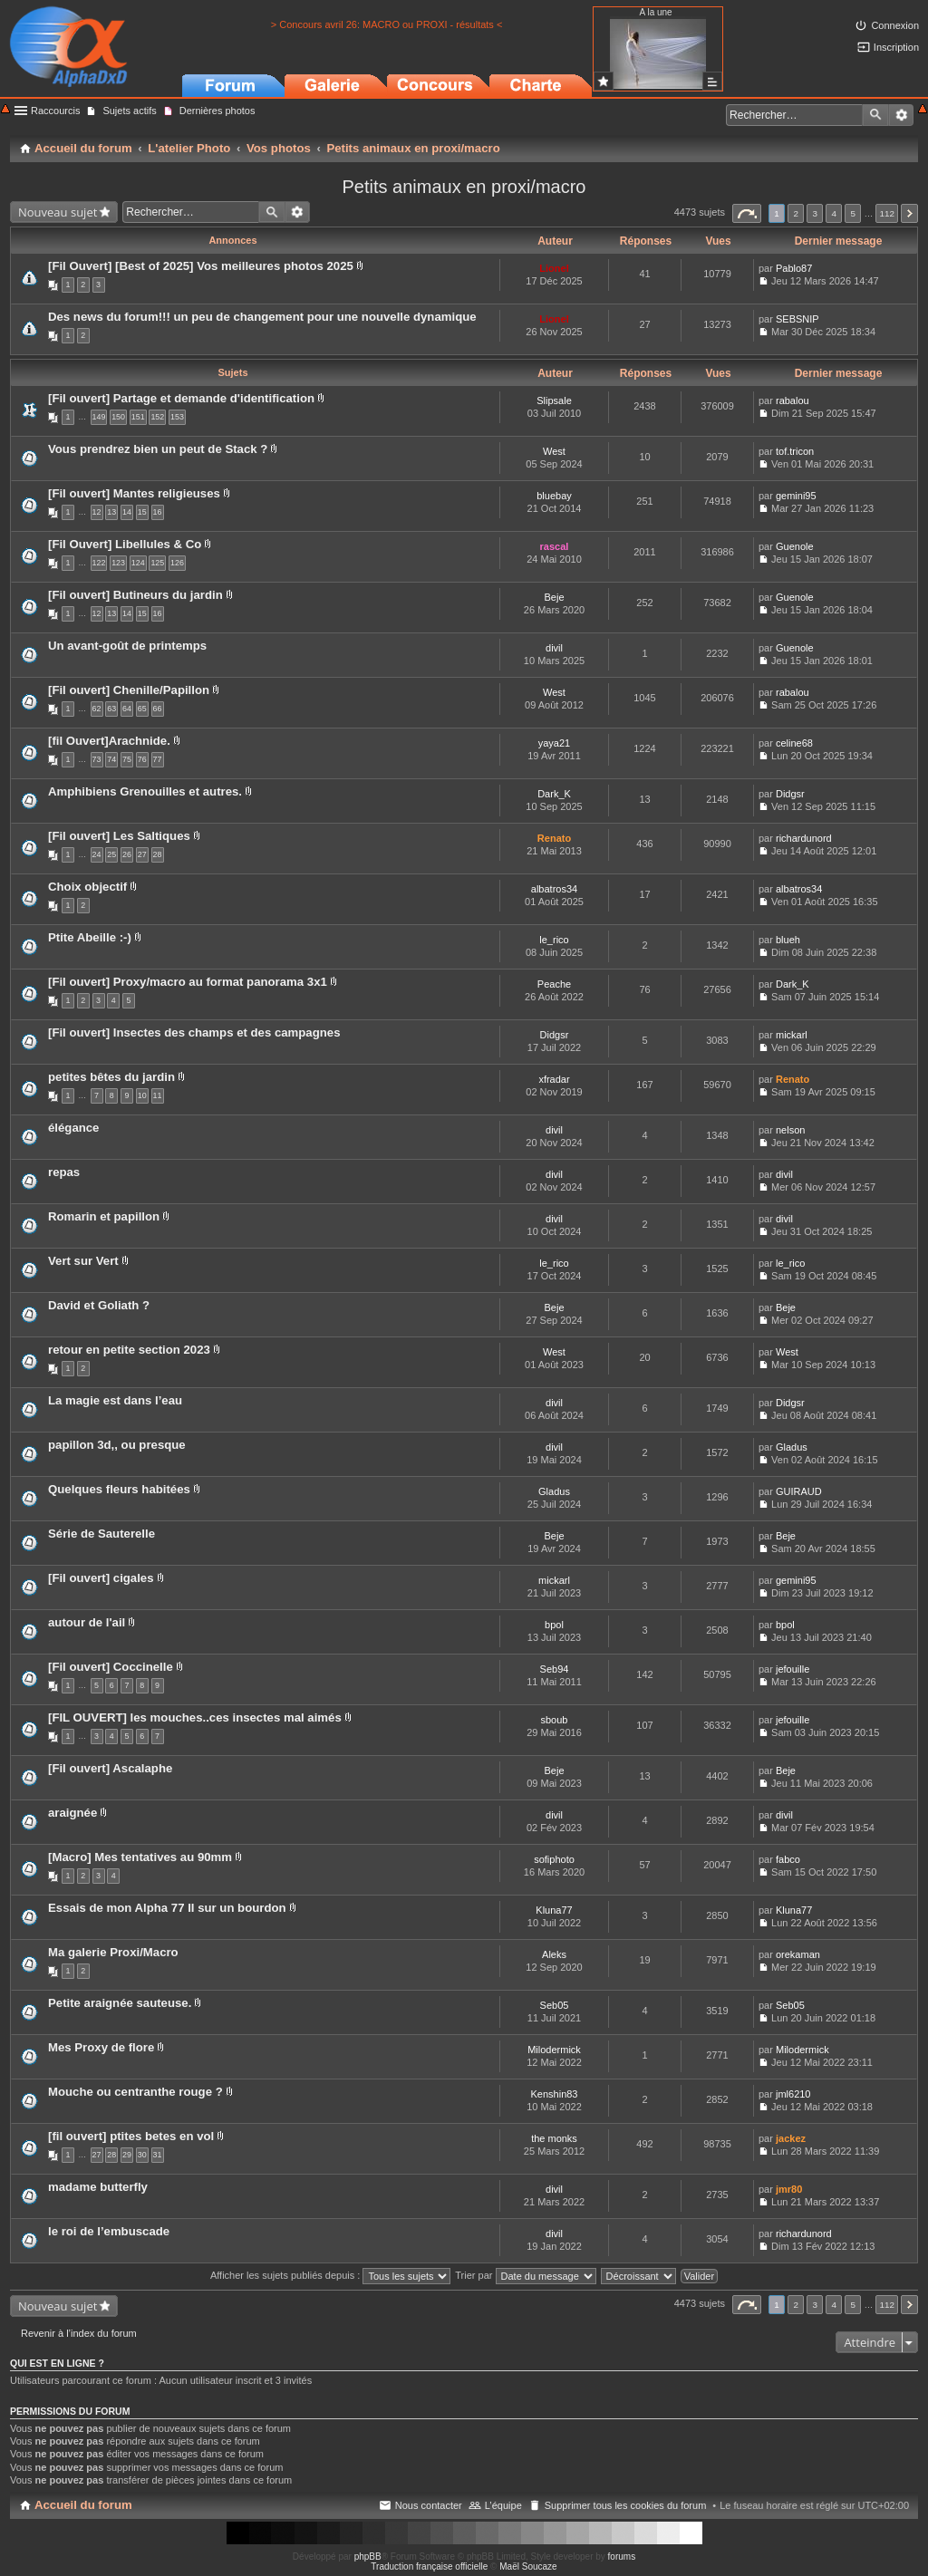 This screenshot has width=928, height=2576. I want to click on Revenir à l’index du forum, so click(79, 2333).